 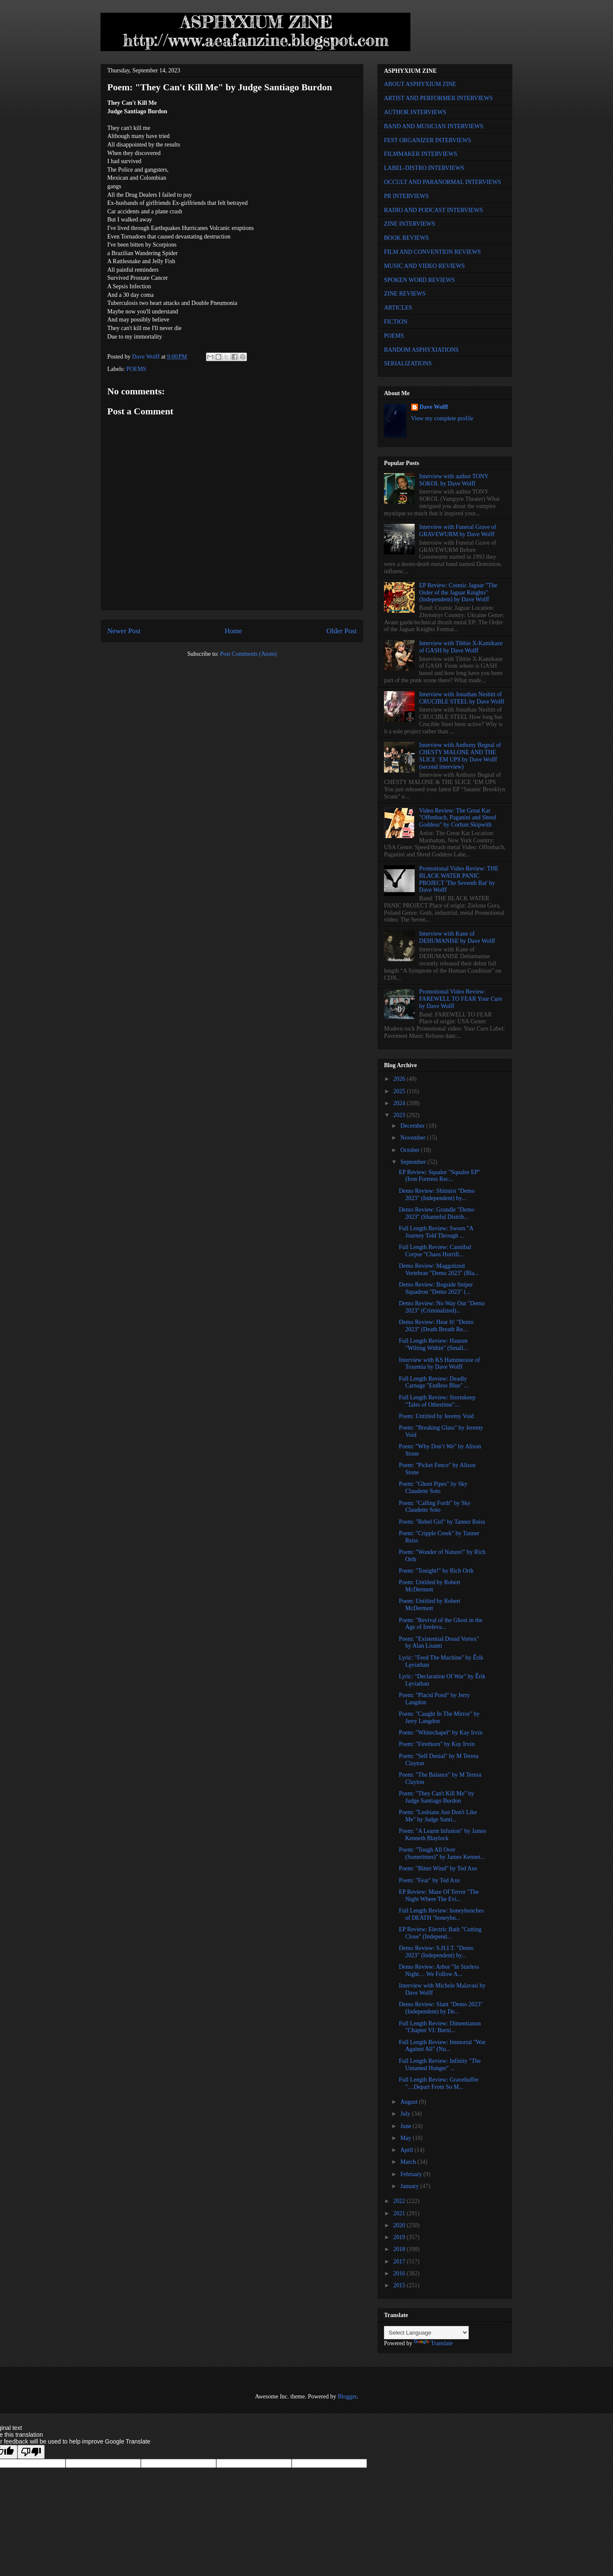 I want to click on Poem: "A Learnt Infusion" by James Kenneth Blaylock, so click(x=442, y=1834).